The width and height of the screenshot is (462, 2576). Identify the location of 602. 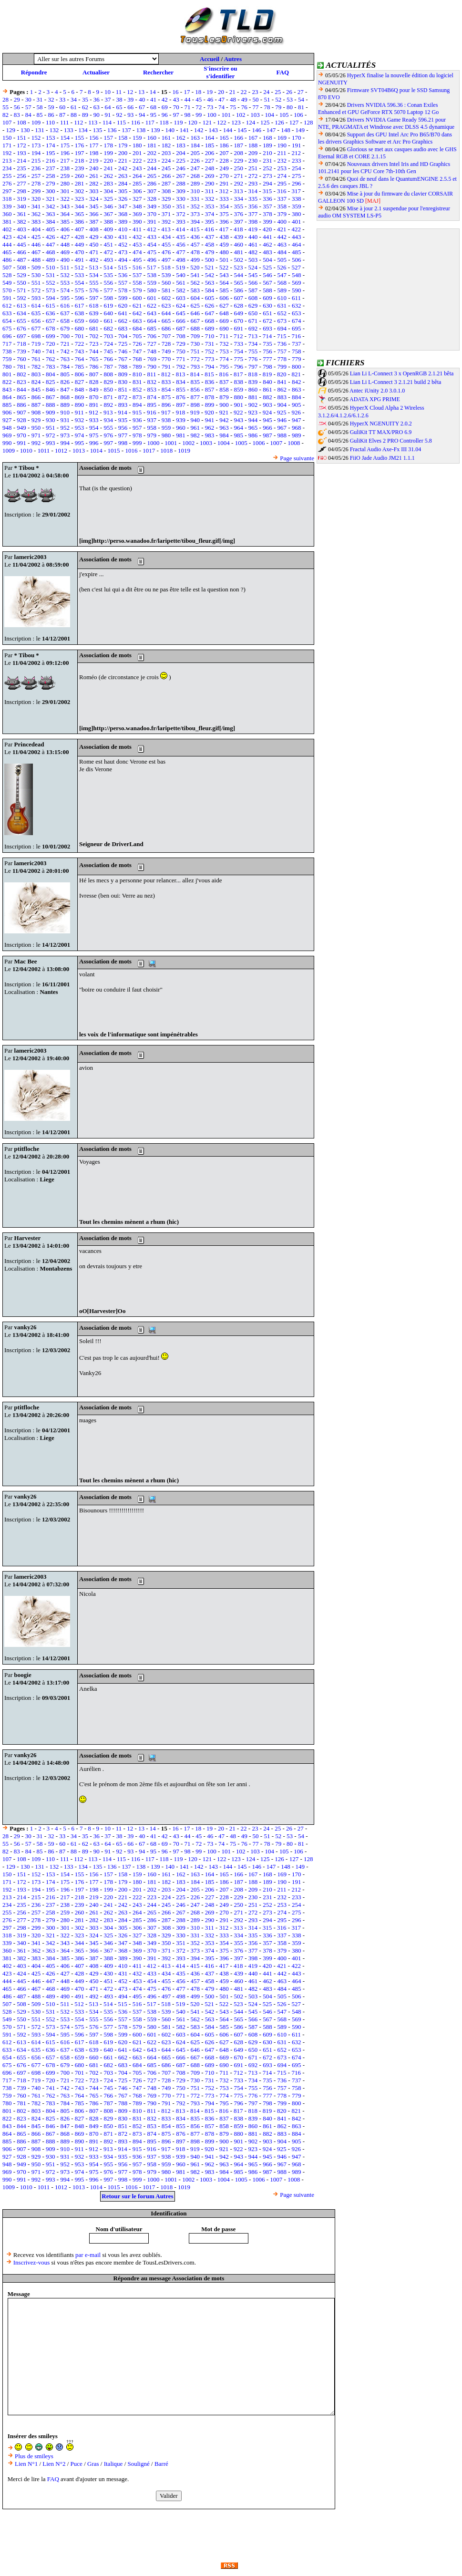
(166, 297).